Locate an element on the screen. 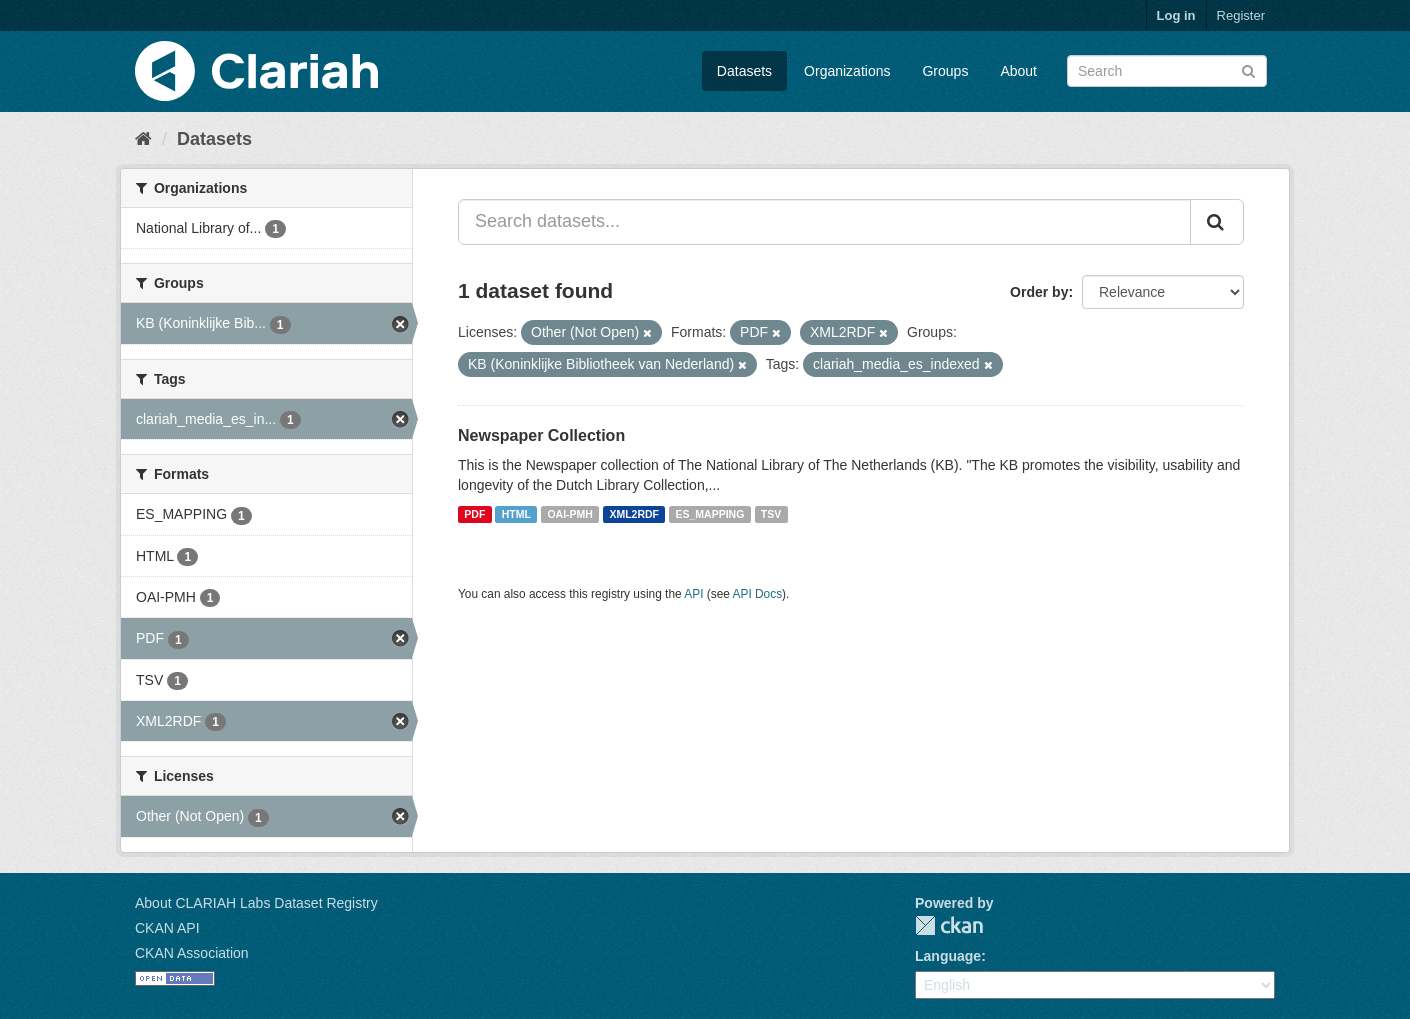  API Docs is located at coordinates (758, 594).